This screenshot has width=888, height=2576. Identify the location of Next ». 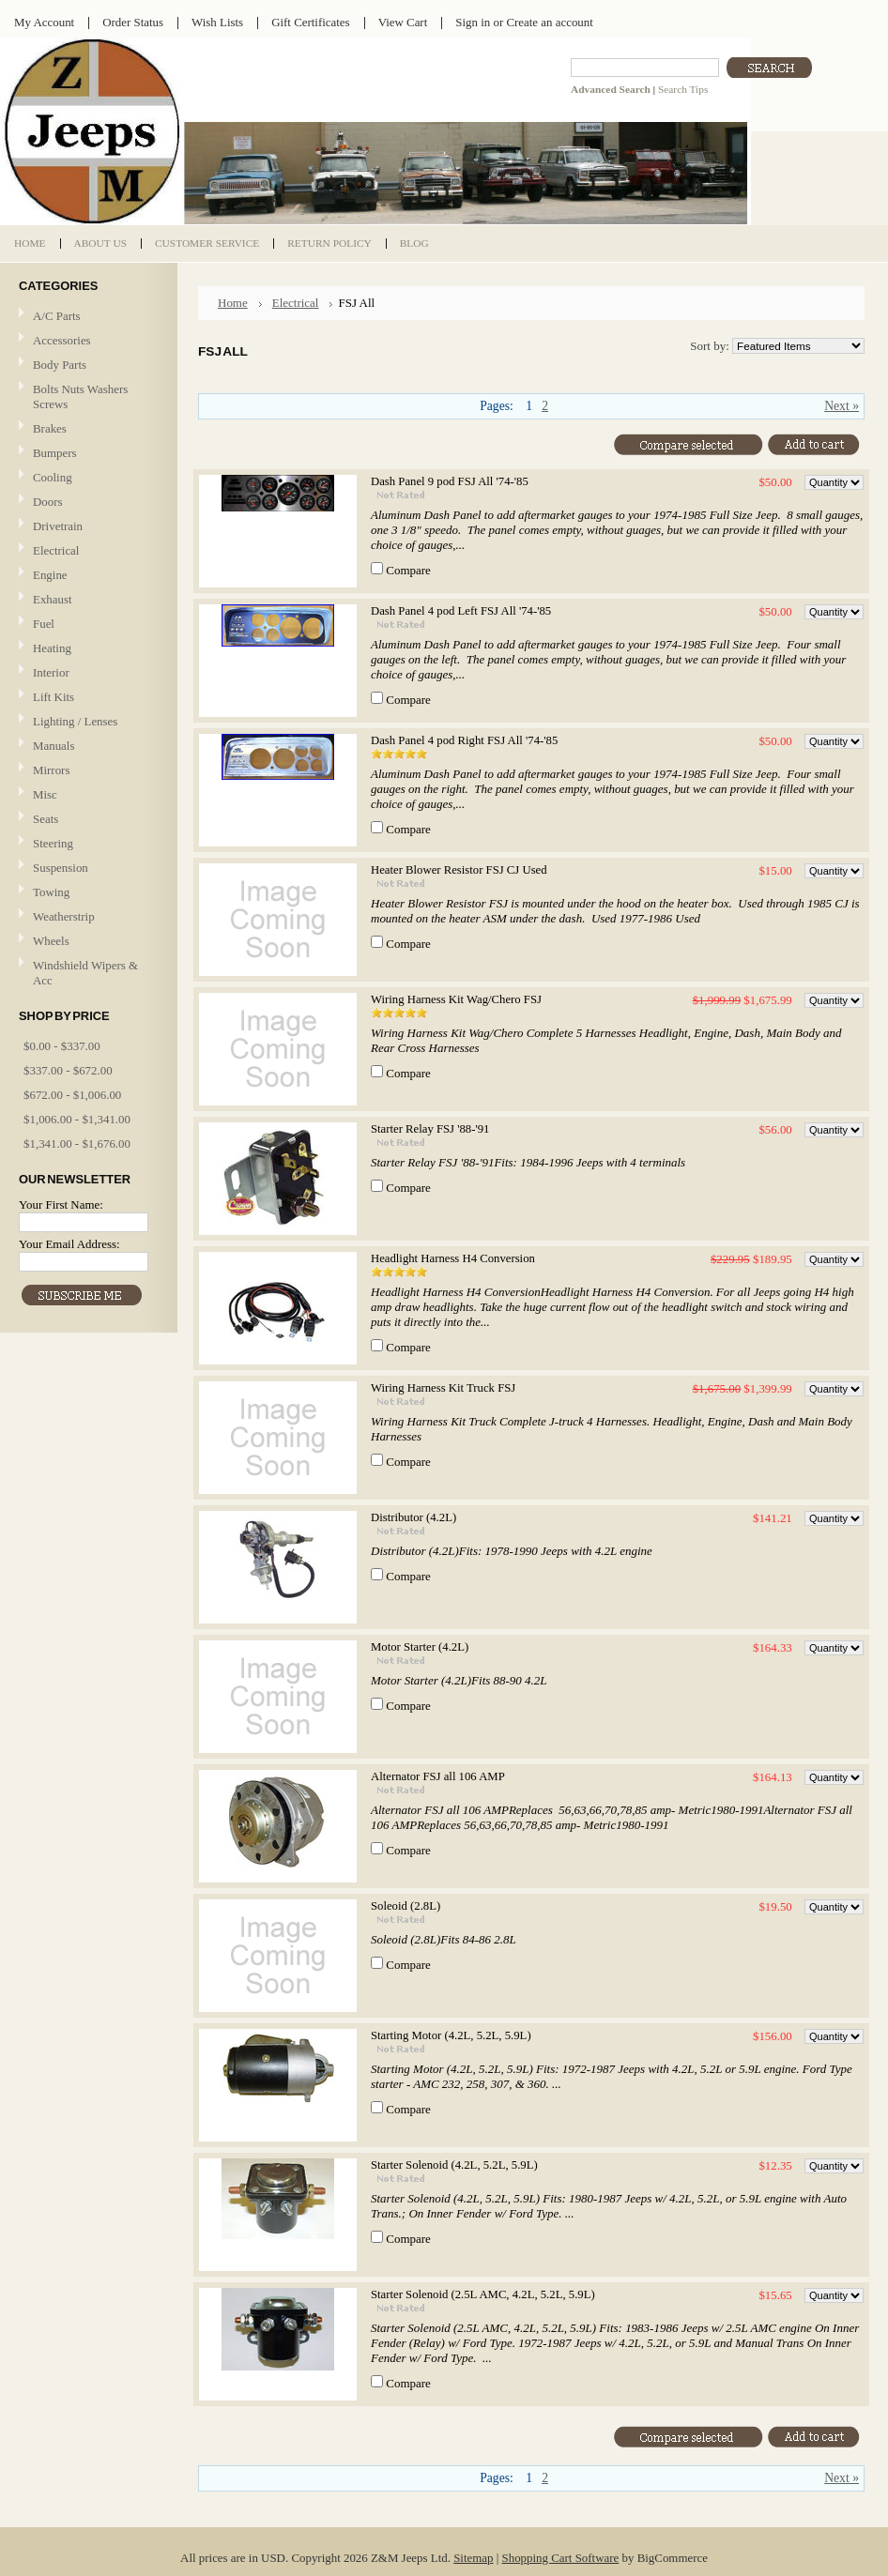
(841, 406).